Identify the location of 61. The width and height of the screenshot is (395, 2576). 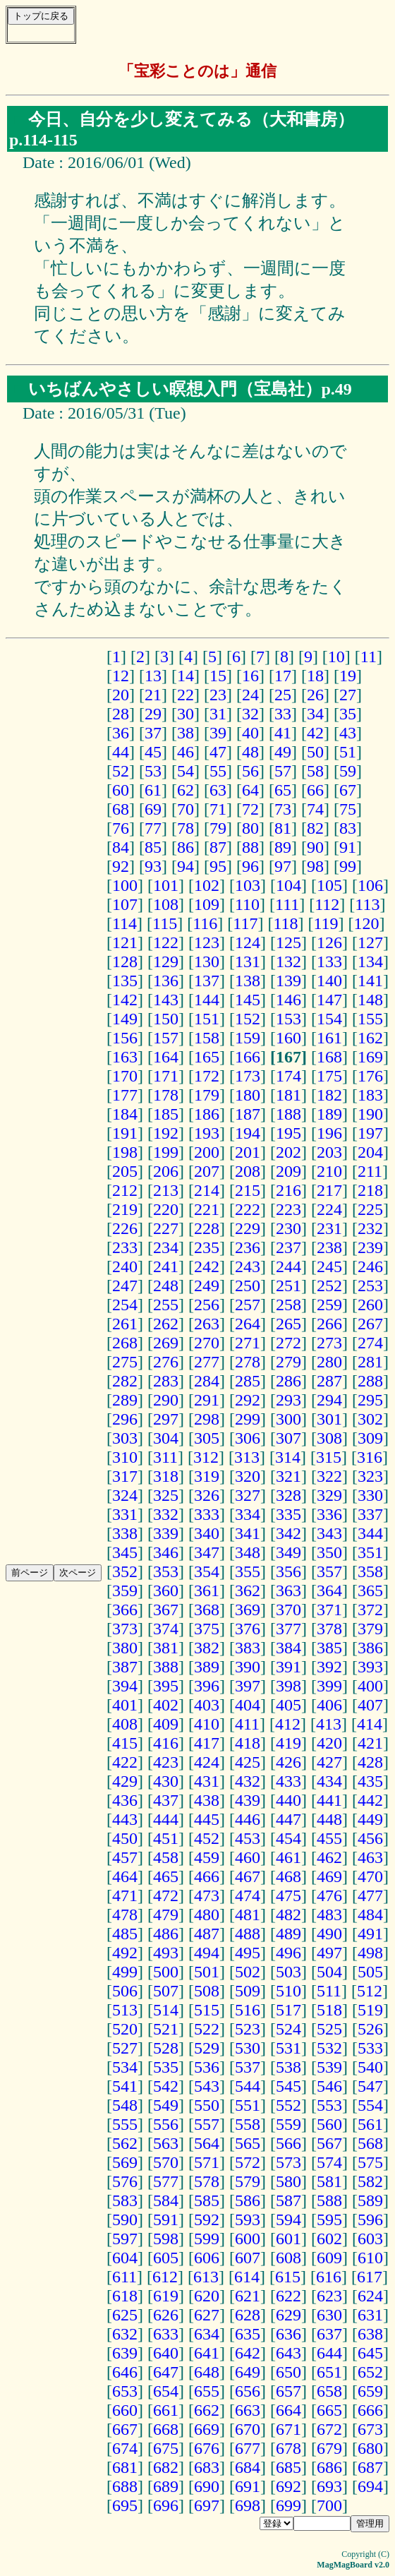
(153, 790).